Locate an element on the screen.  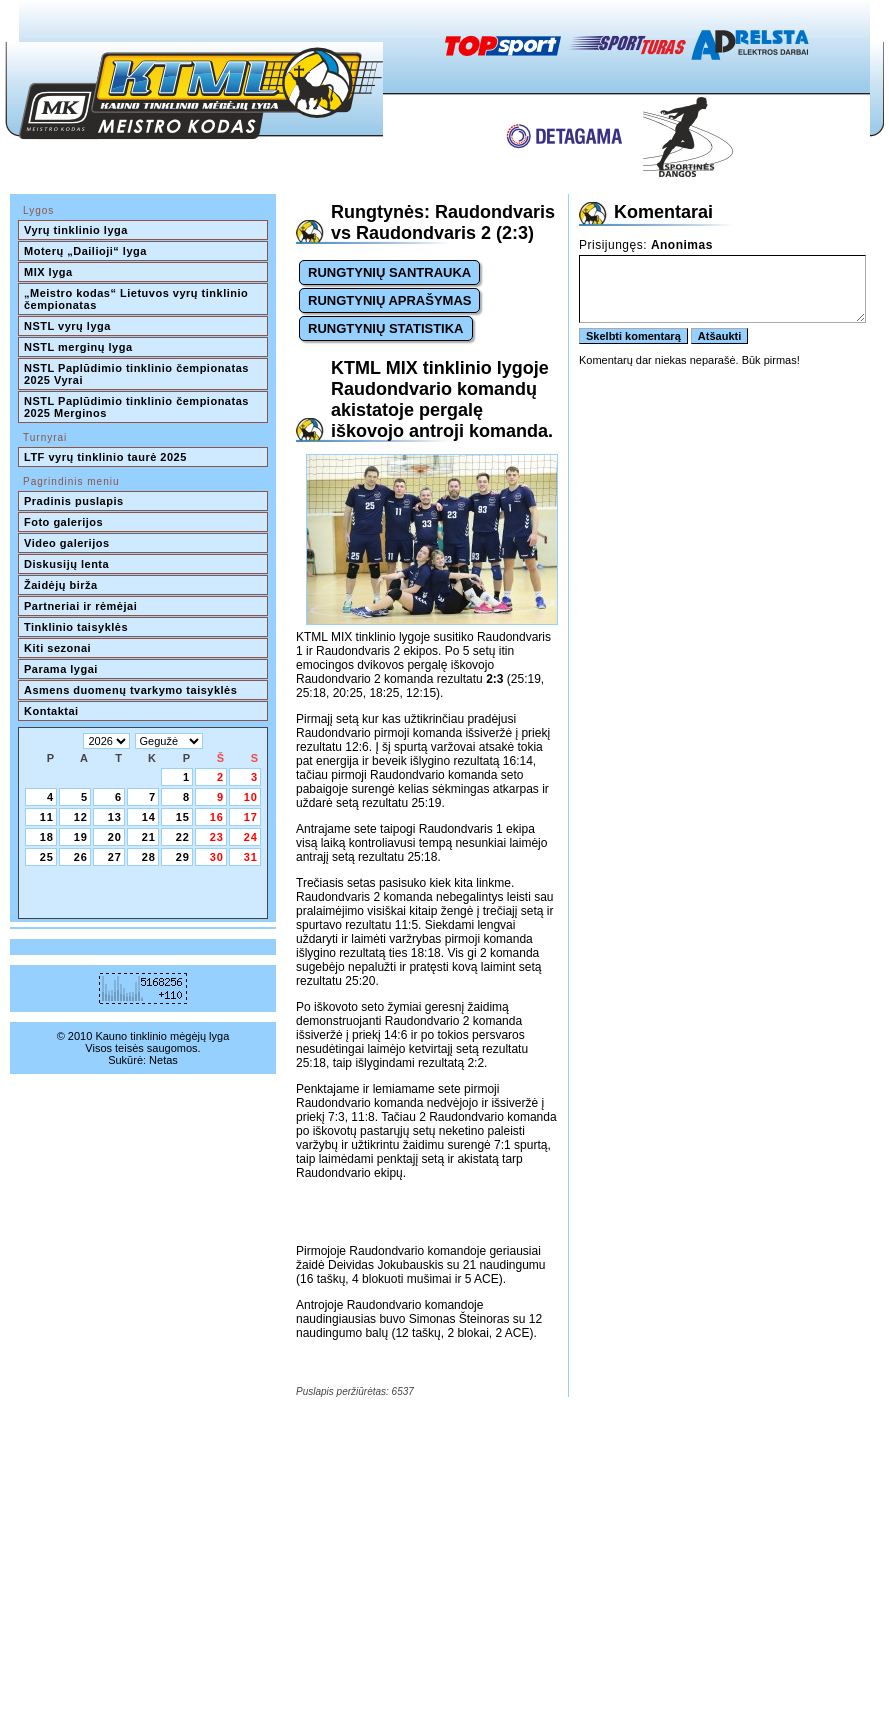
Moterų „Dailioji“ lyga is located at coordinates (85, 251).